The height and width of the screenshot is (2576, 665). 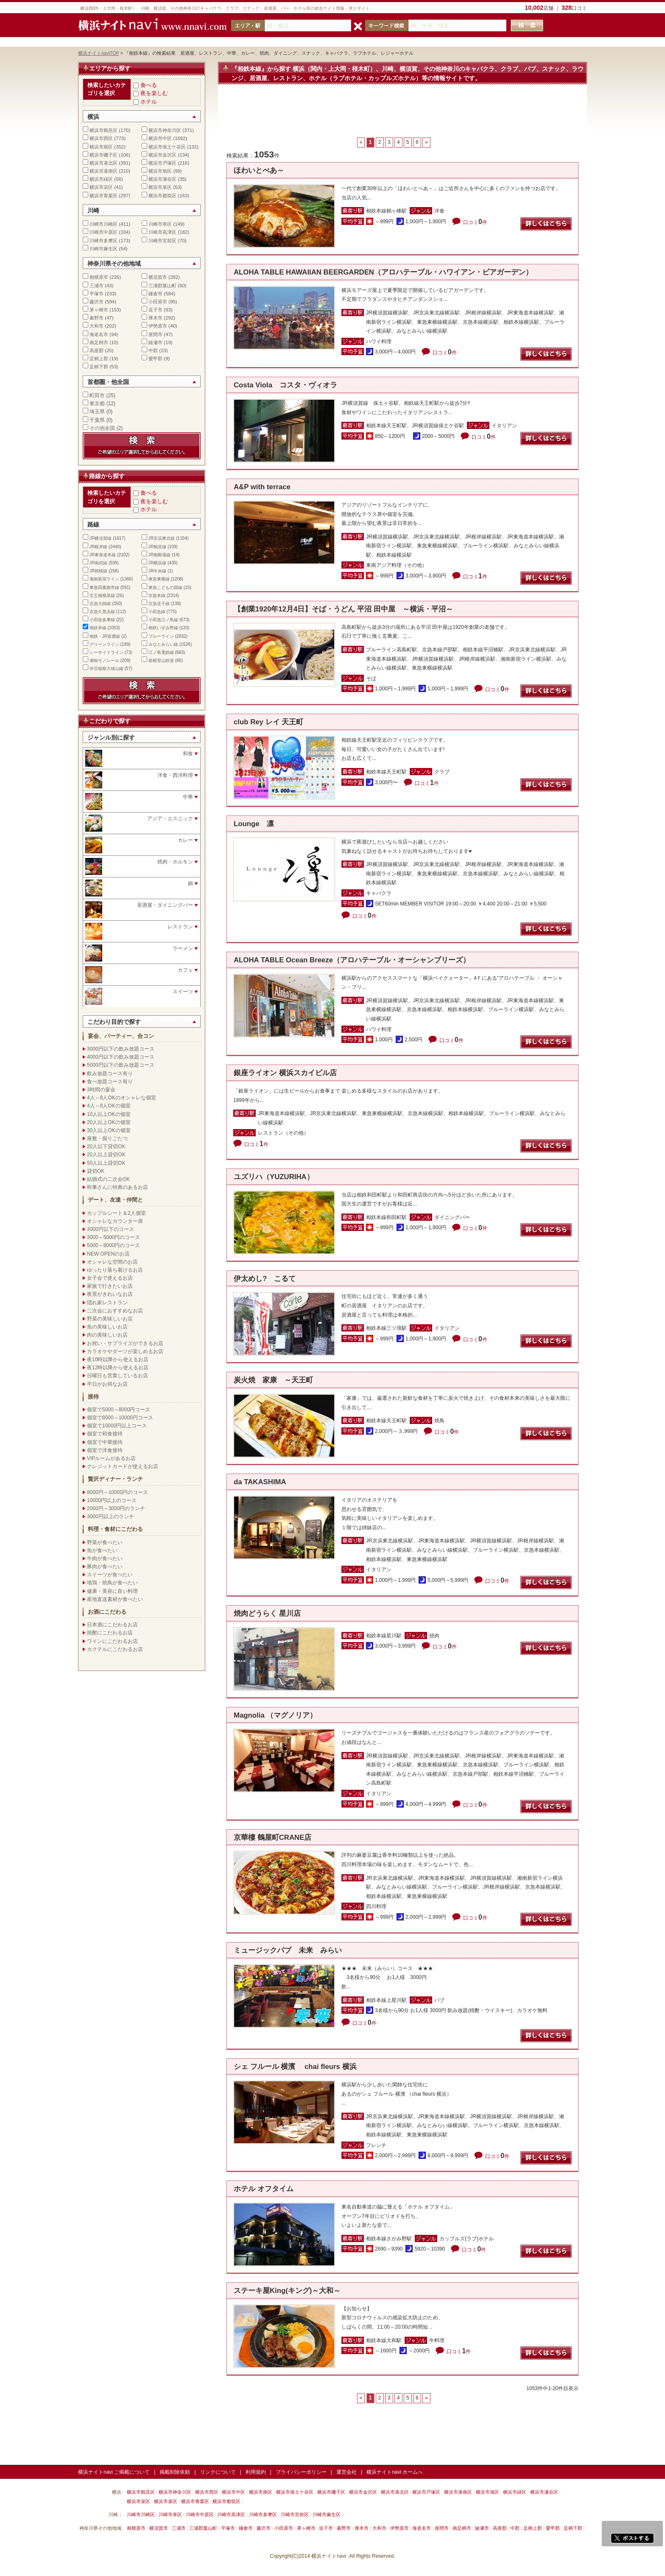 I want to click on ALOHA TABLE Ocean Breeze（アロハテーブル・オーシャンブリーズ）, so click(x=352, y=960).